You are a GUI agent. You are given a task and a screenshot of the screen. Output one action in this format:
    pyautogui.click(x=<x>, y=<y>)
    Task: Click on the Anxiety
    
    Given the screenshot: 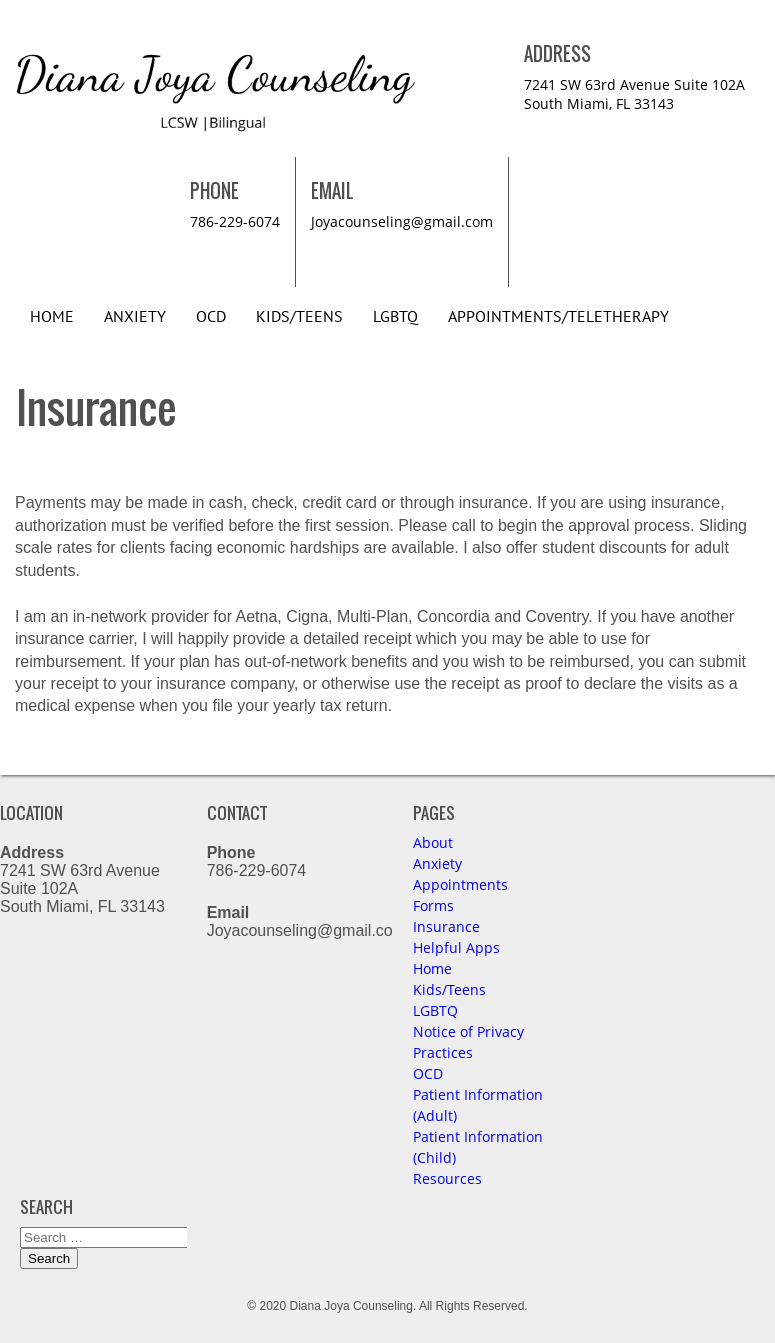 What is the action you would take?
    pyautogui.click(x=135, y=317)
    